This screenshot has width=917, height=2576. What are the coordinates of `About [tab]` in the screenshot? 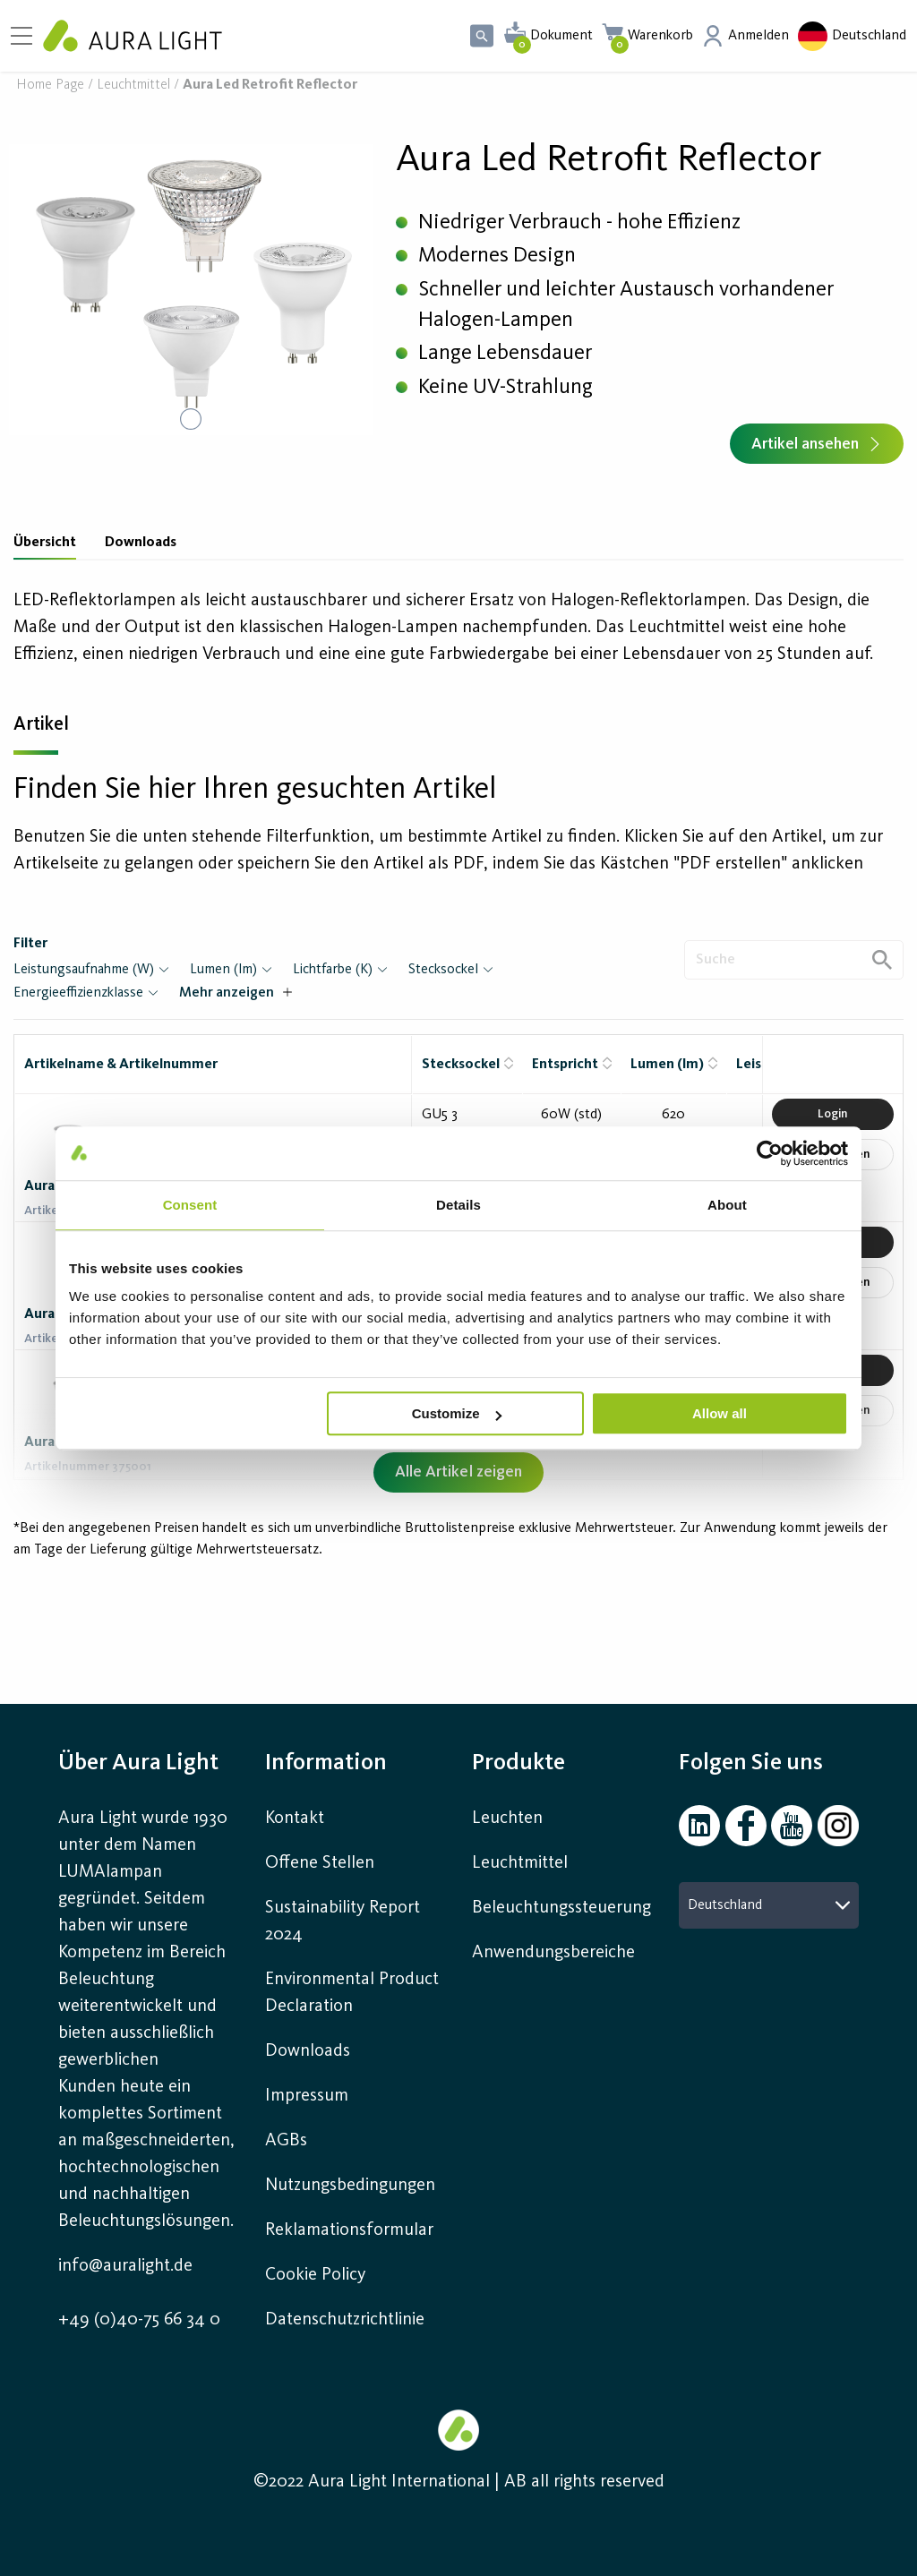 It's located at (727, 1204).